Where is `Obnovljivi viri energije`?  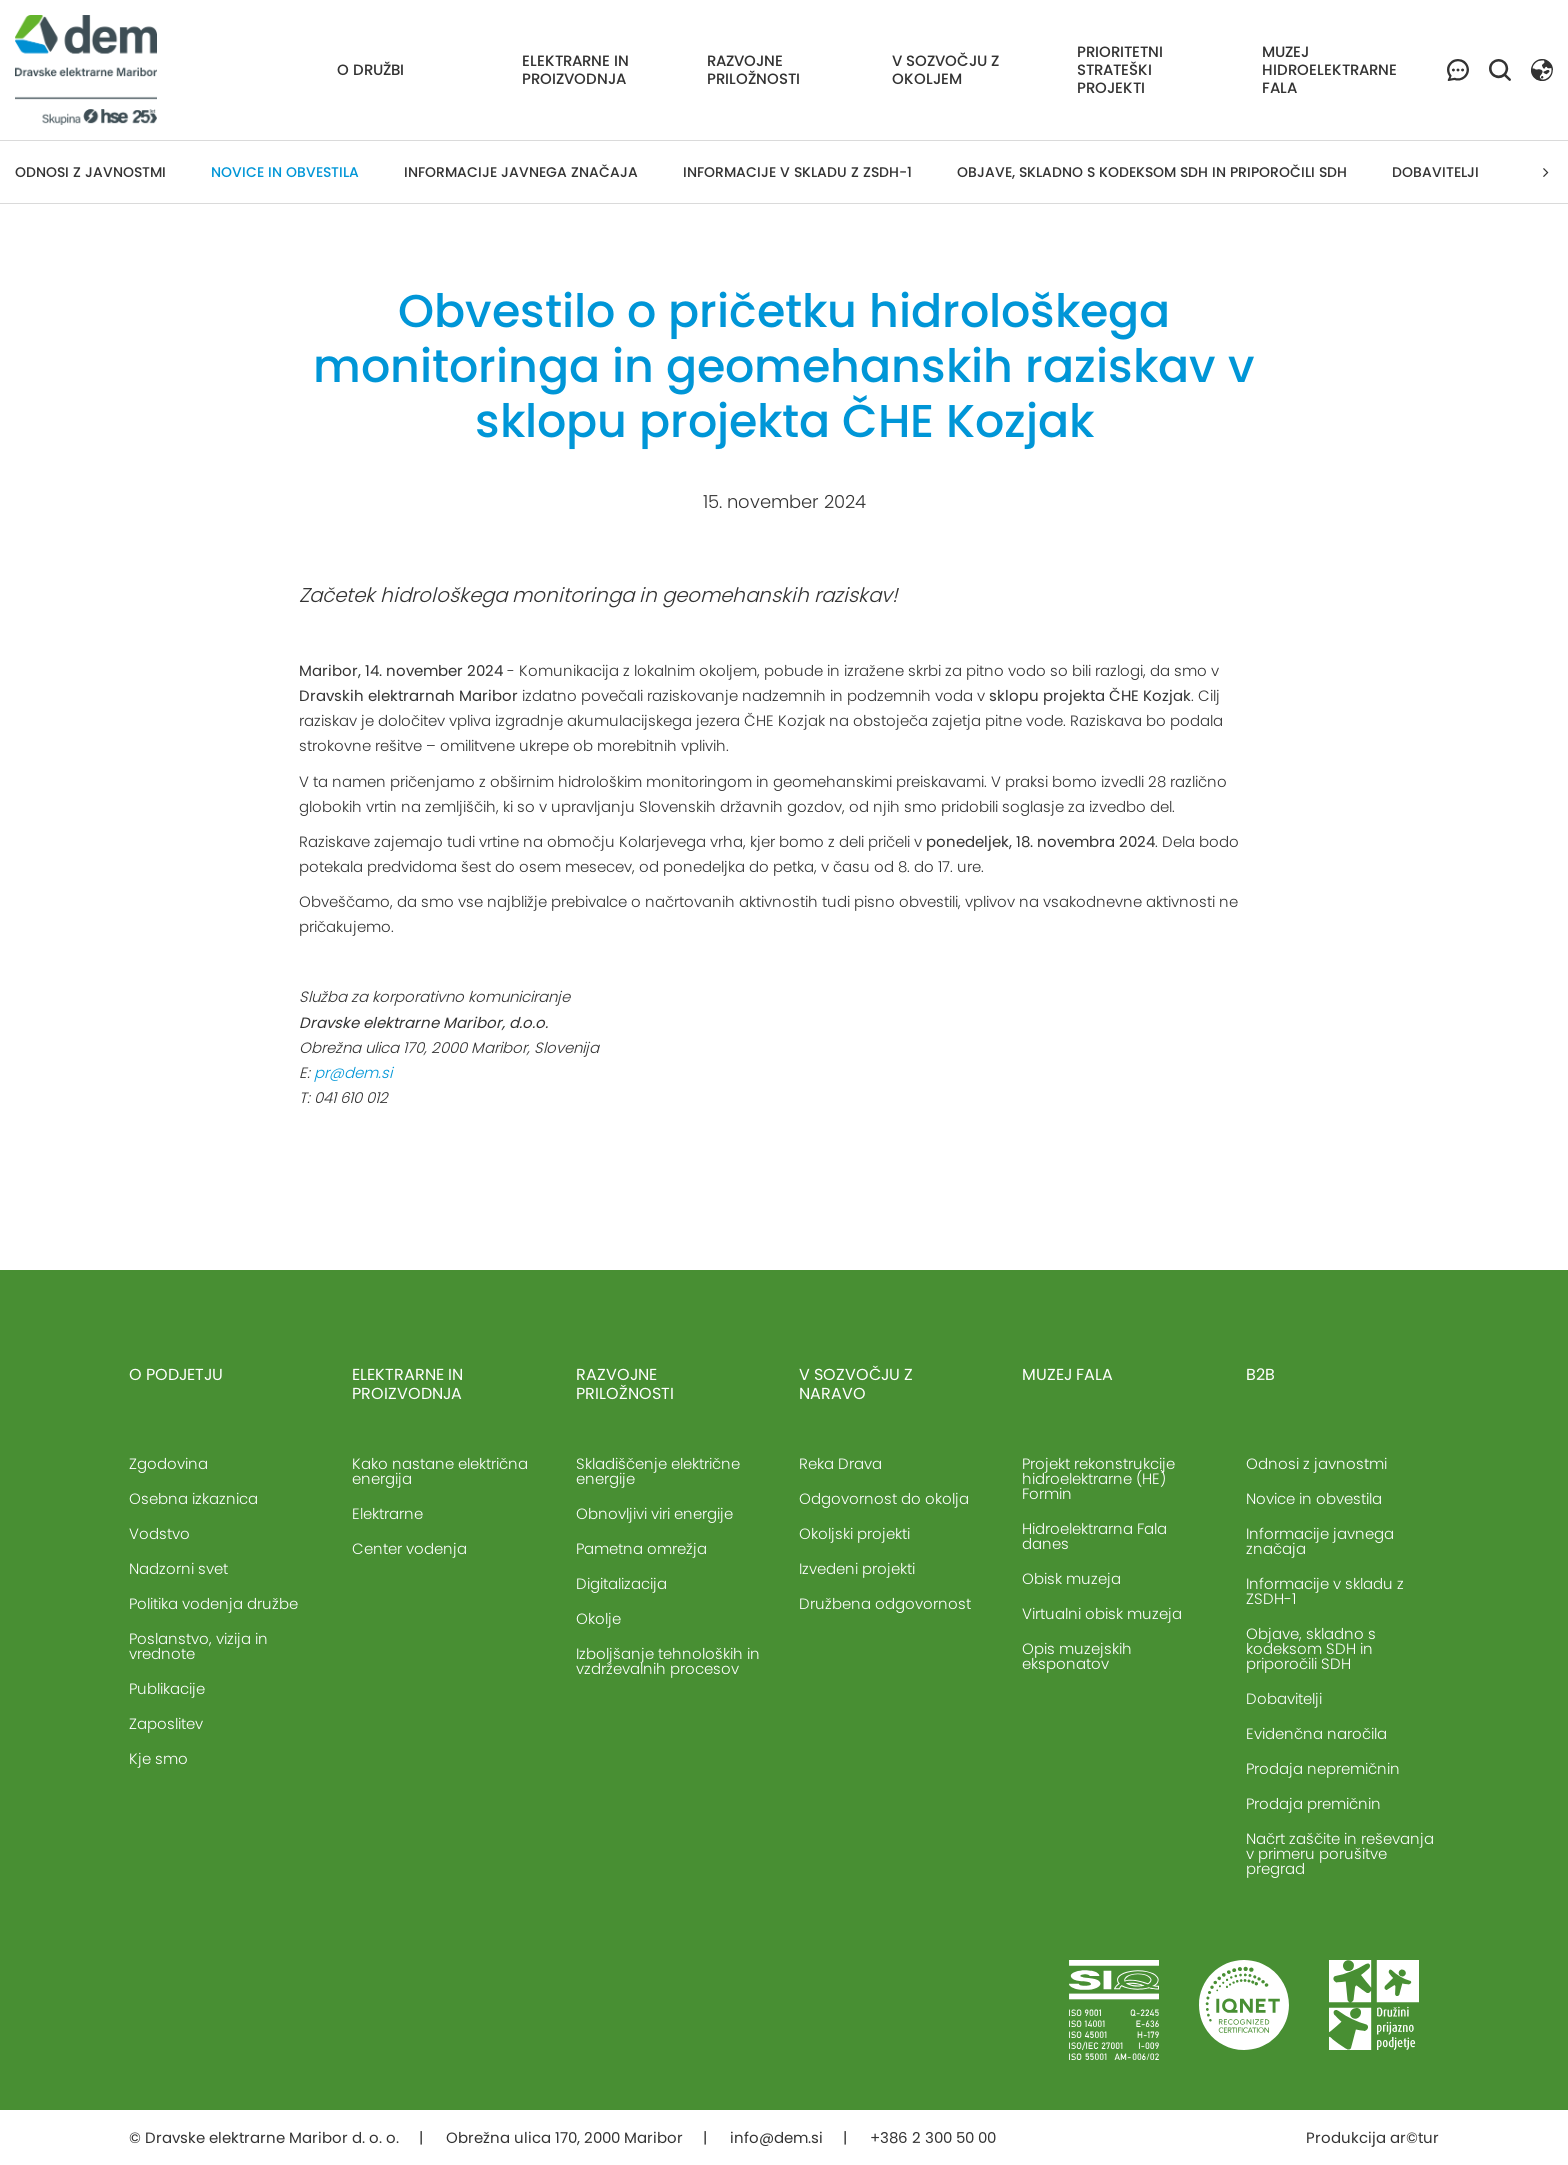
Obnovljivi viri energije is located at coordinates (654, 1513).